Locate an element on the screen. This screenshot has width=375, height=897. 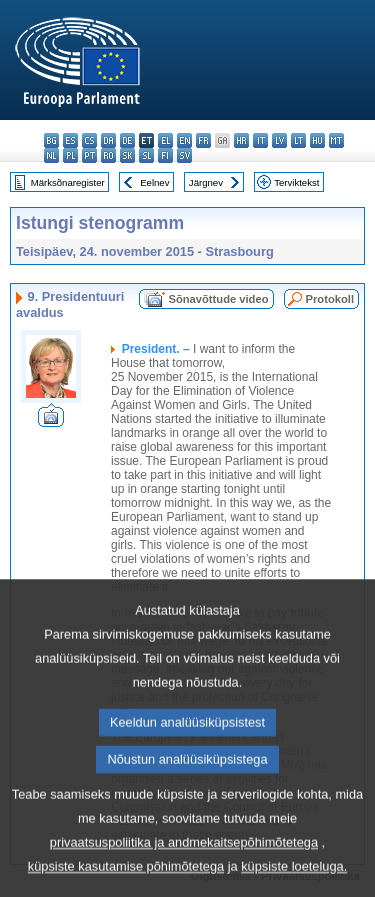
Sõnavõttude video is located at coordinates (218, 299).